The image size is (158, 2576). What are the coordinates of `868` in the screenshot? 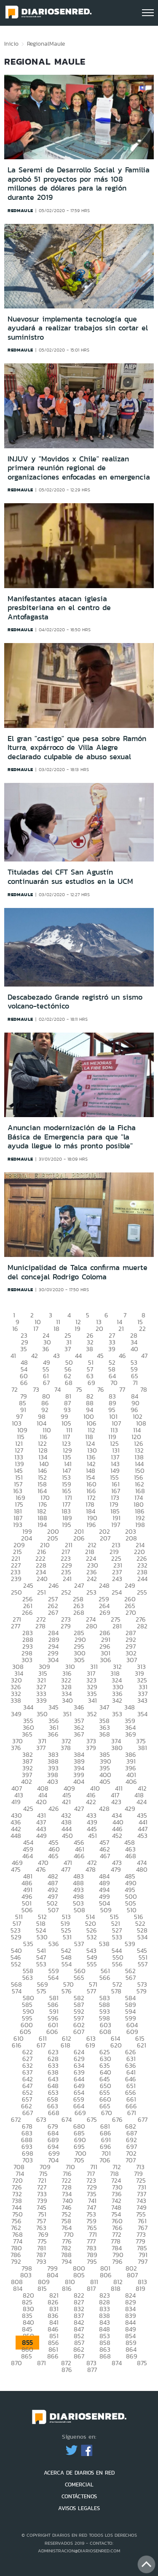 It's located at (105, 2356).